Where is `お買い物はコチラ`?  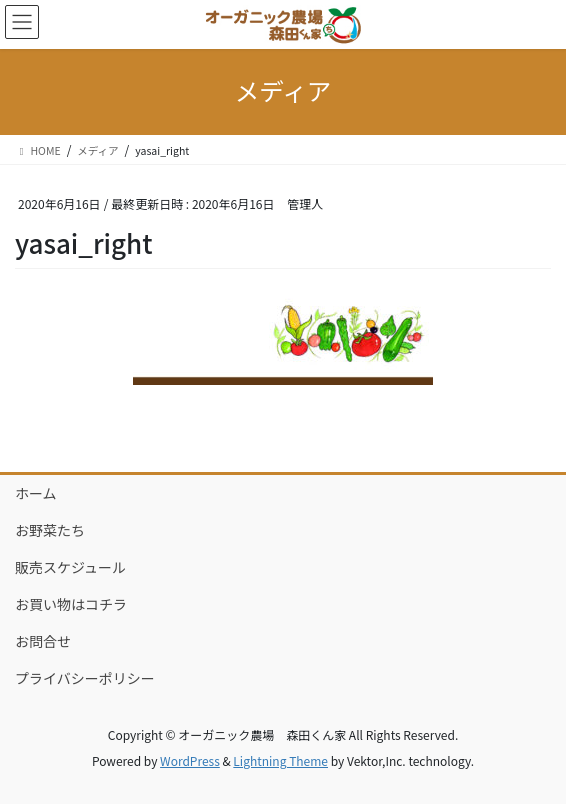 お買い物はコチラ is located at coordinates (71, 604).